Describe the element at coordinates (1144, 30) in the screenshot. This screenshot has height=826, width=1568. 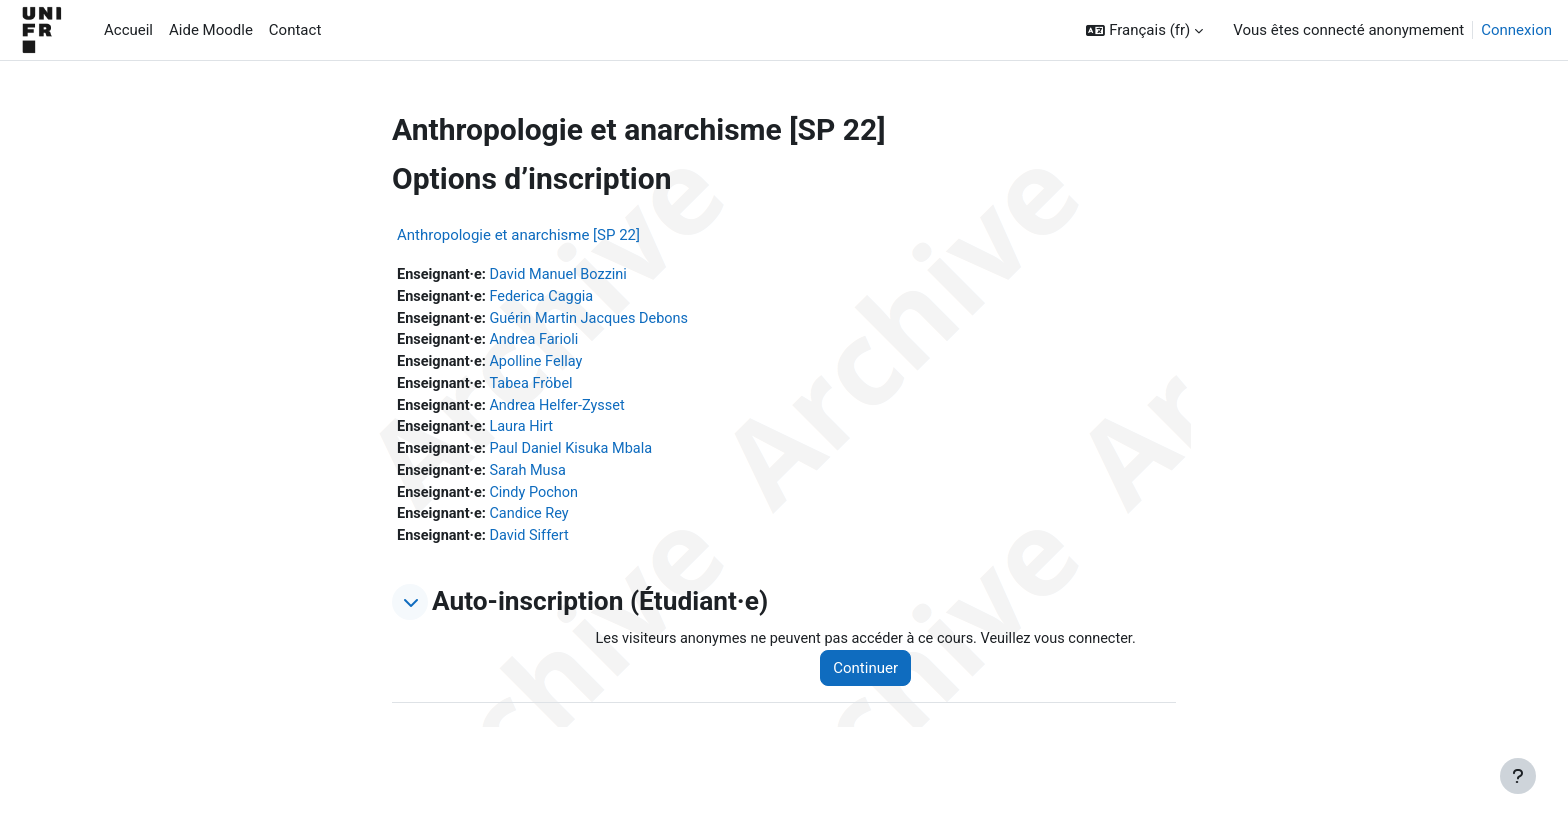
I see `[button]` at that location.